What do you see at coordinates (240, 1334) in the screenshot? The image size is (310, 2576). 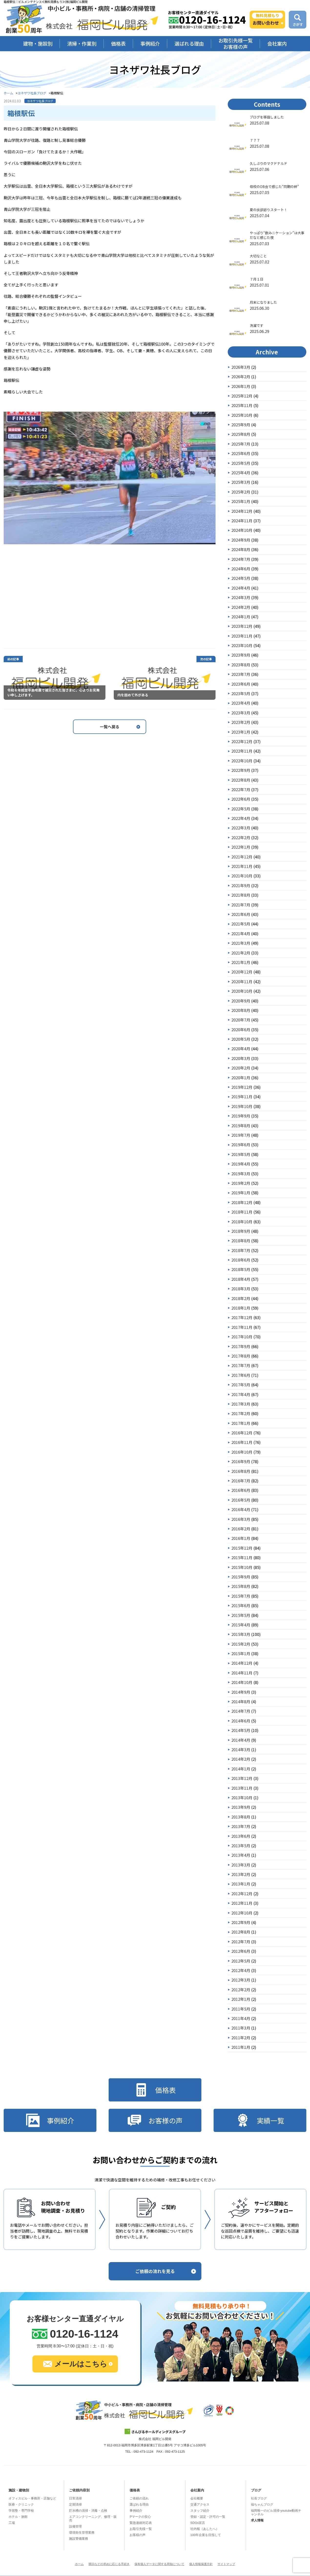 I see `2017年9月` at bounding box center [240, 1334].